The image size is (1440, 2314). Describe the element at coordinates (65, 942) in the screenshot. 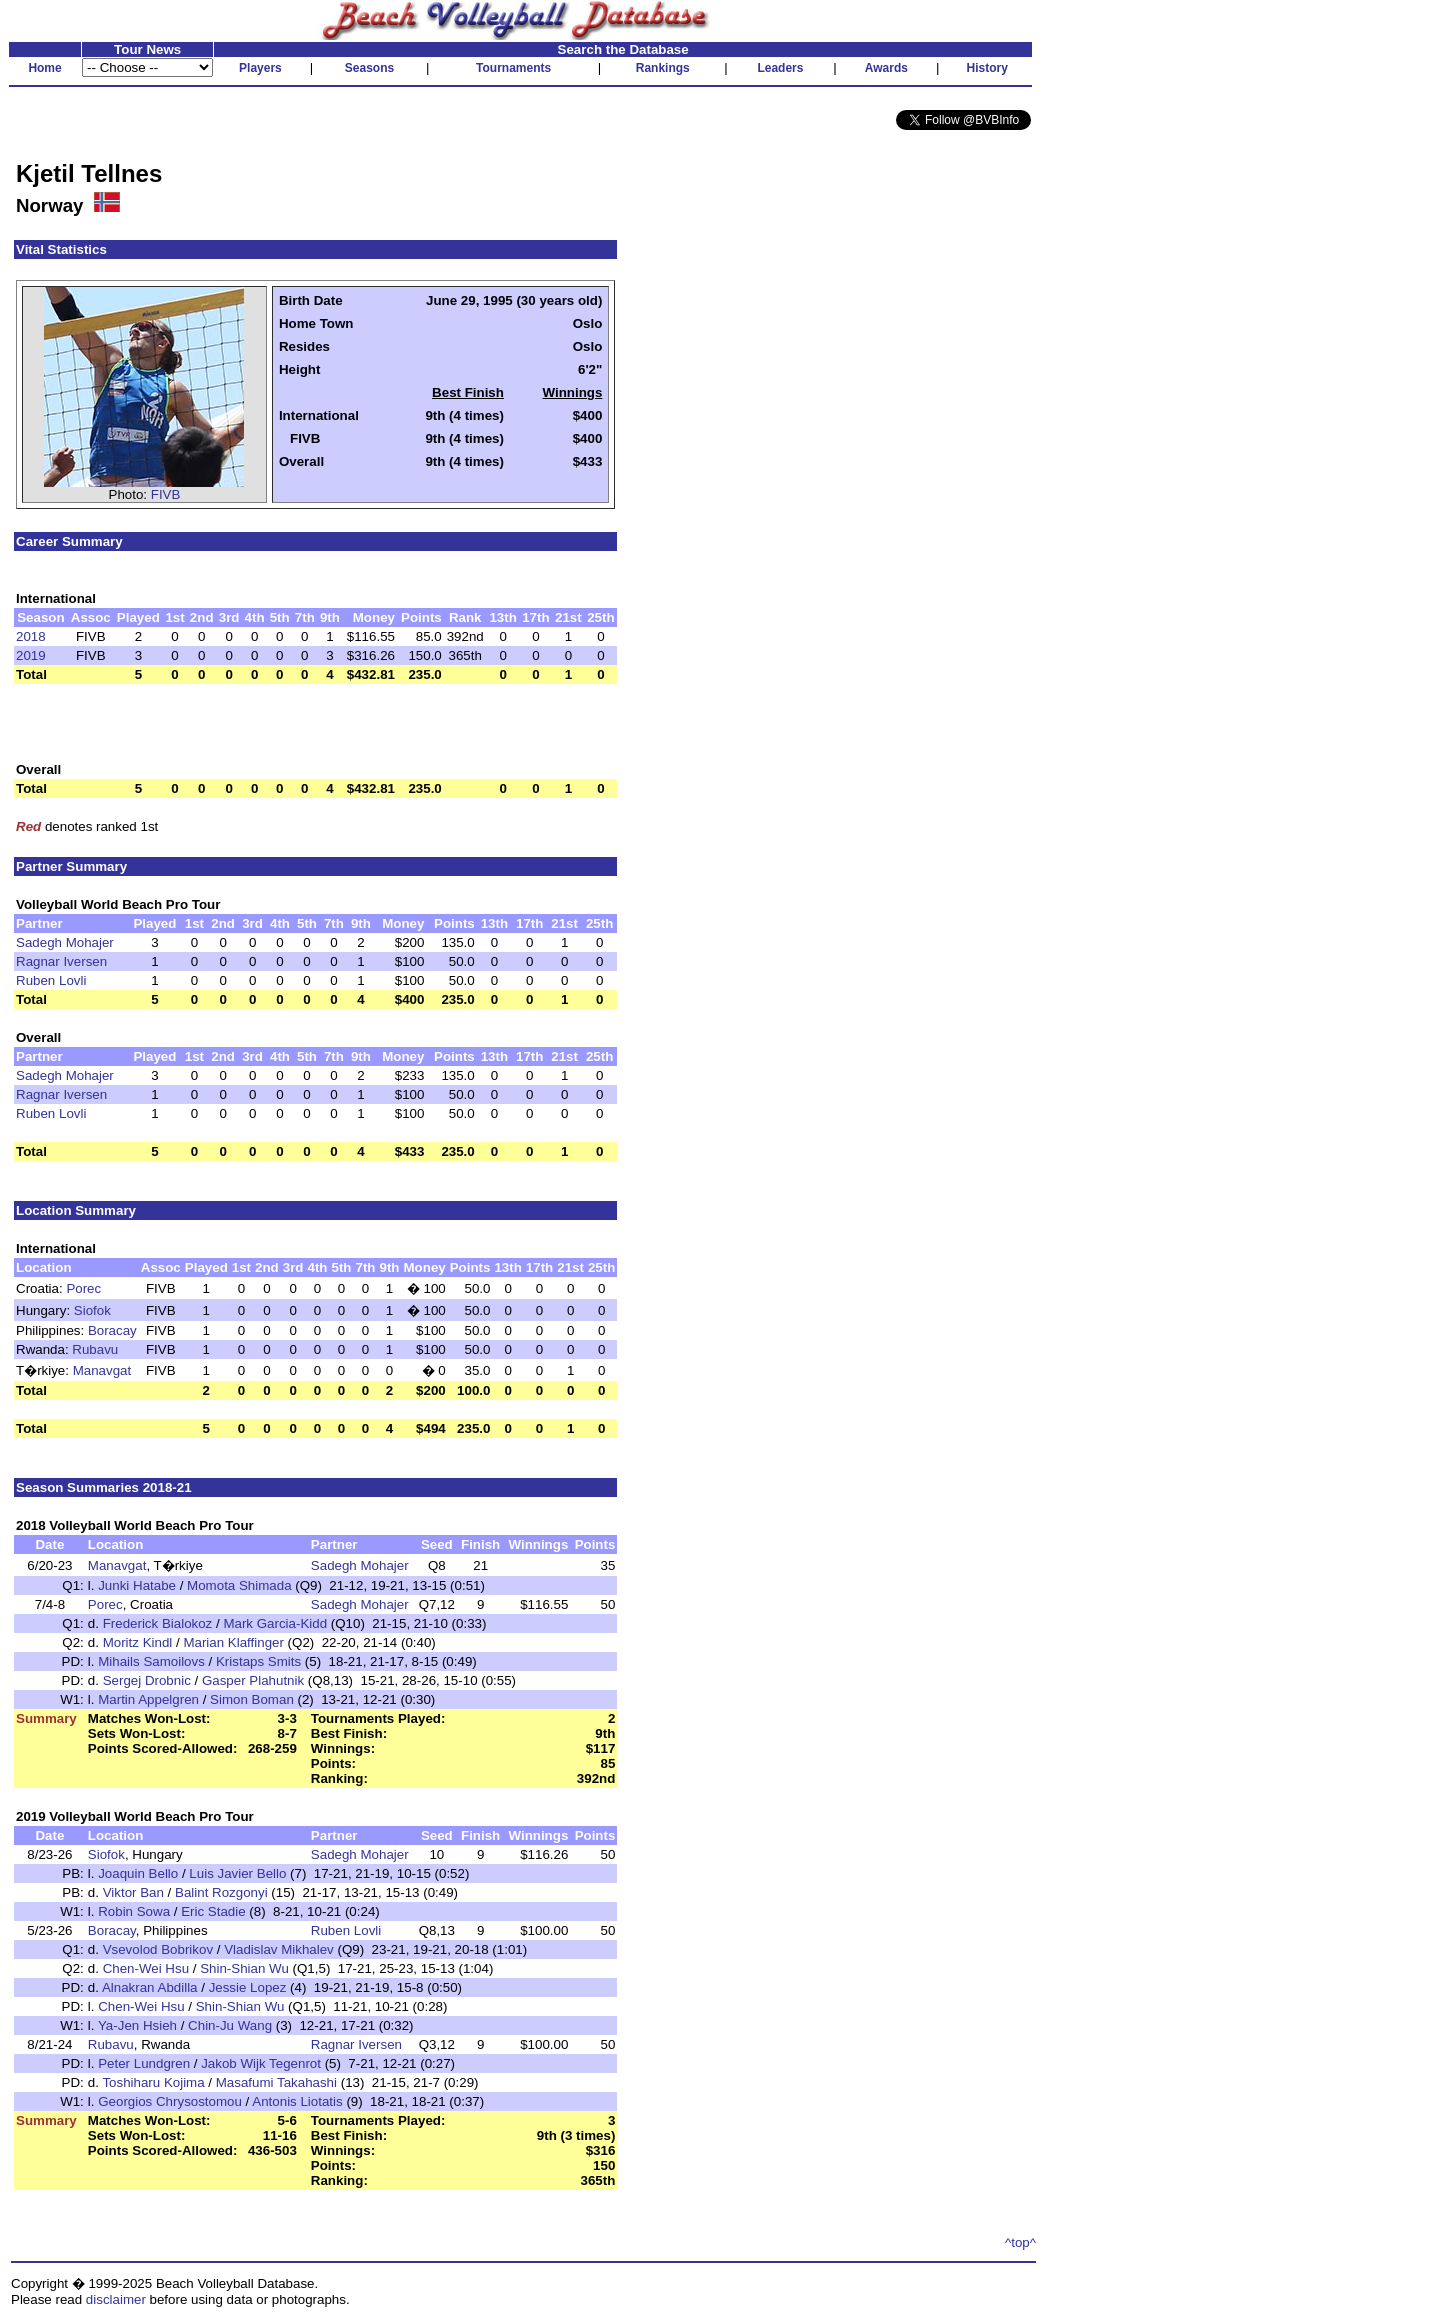

I see `Sadegh Mohajer` at that location.